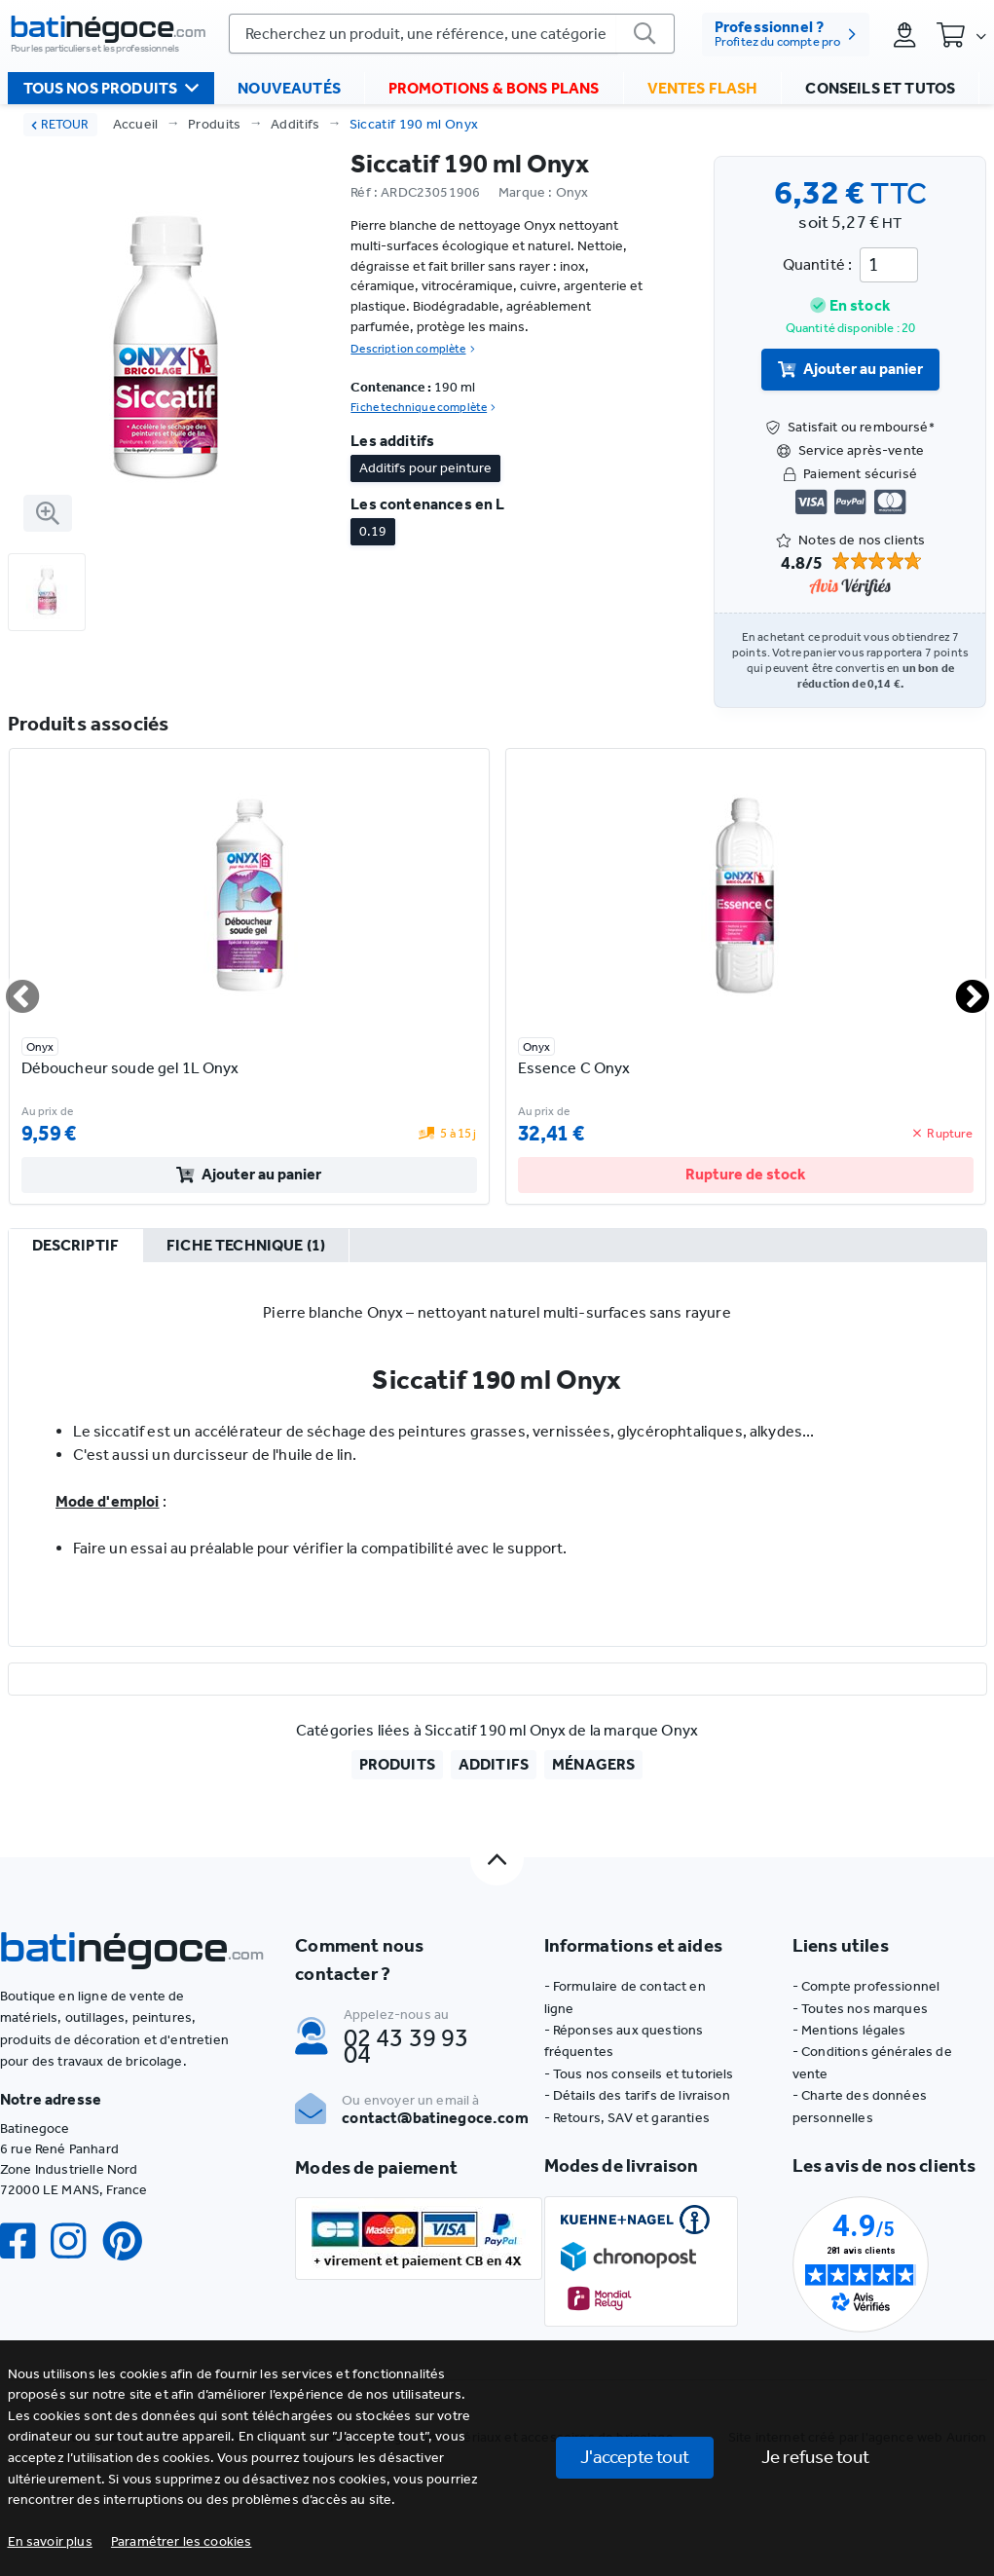 The height and width of the screenshot is (2576, 994). I want to click on - Retours, SAV et garanties, so click(627, 2117).